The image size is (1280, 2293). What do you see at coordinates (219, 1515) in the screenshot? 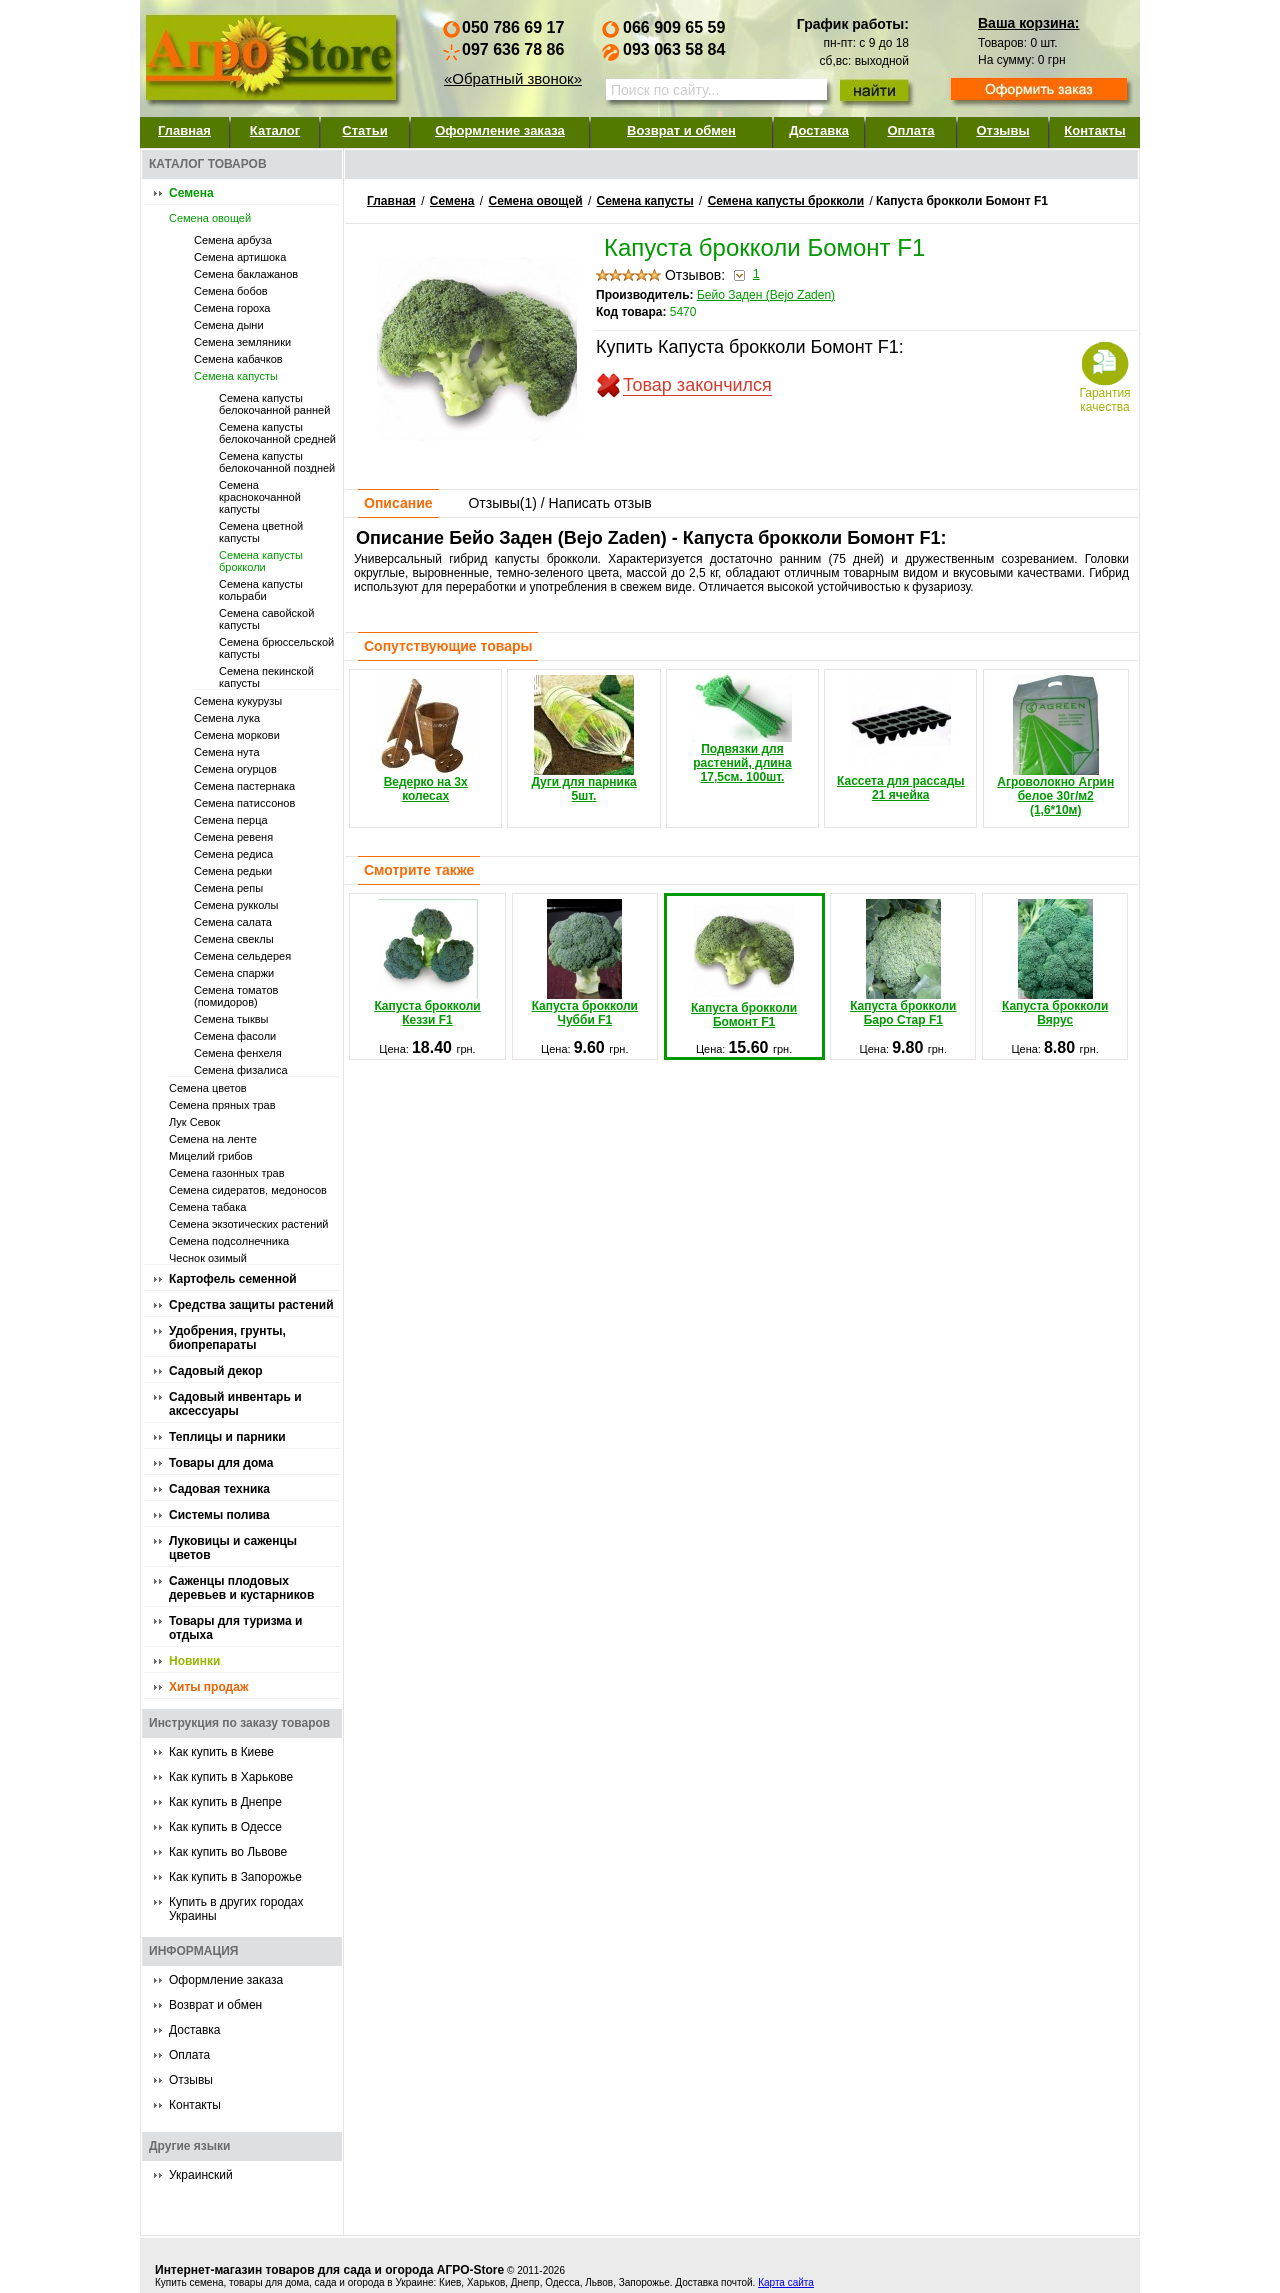
I see `Системы полива` at bounding box center [219, 1515].